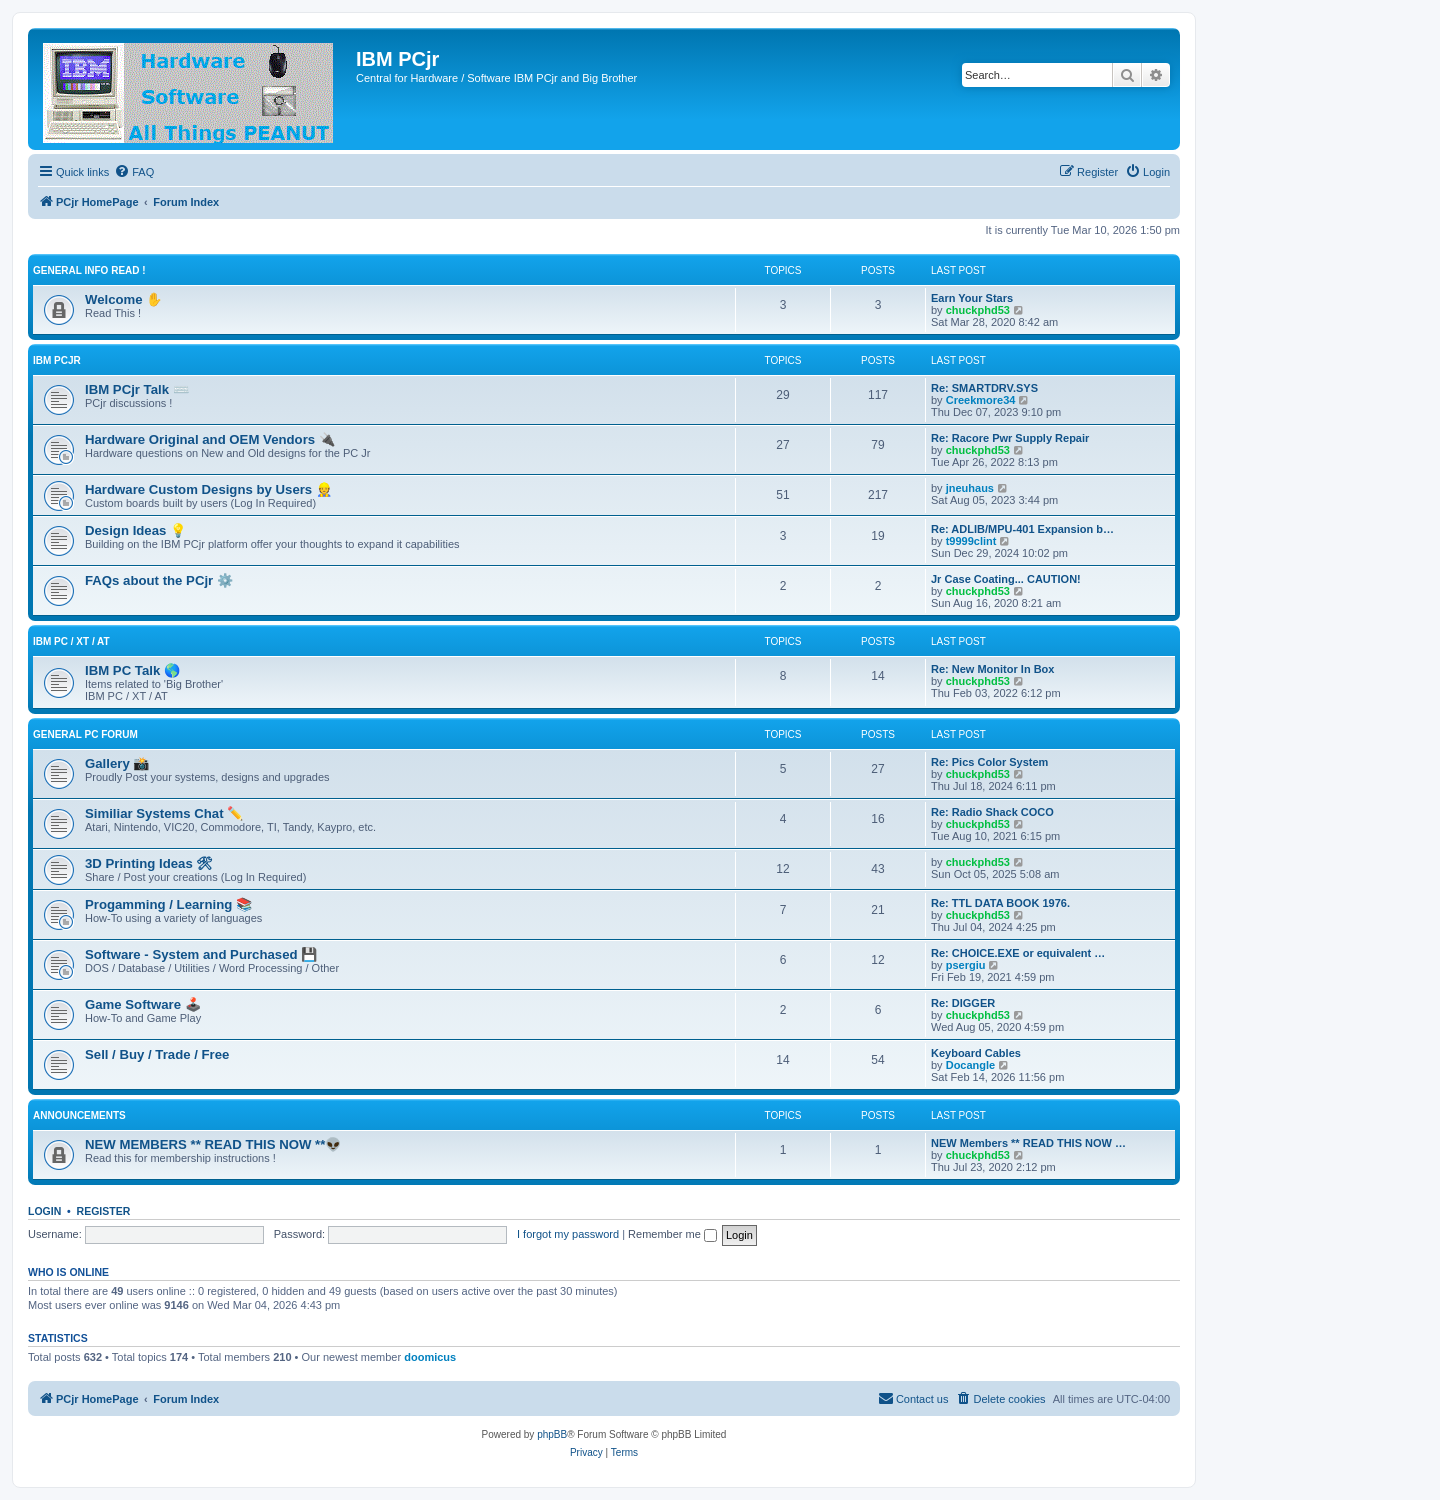 This screenshot has height=1500, width=1440. What do you see at coordinates (971, 541) in the screenshot?
I see `t9999clint` at bounding box center [971, 541].